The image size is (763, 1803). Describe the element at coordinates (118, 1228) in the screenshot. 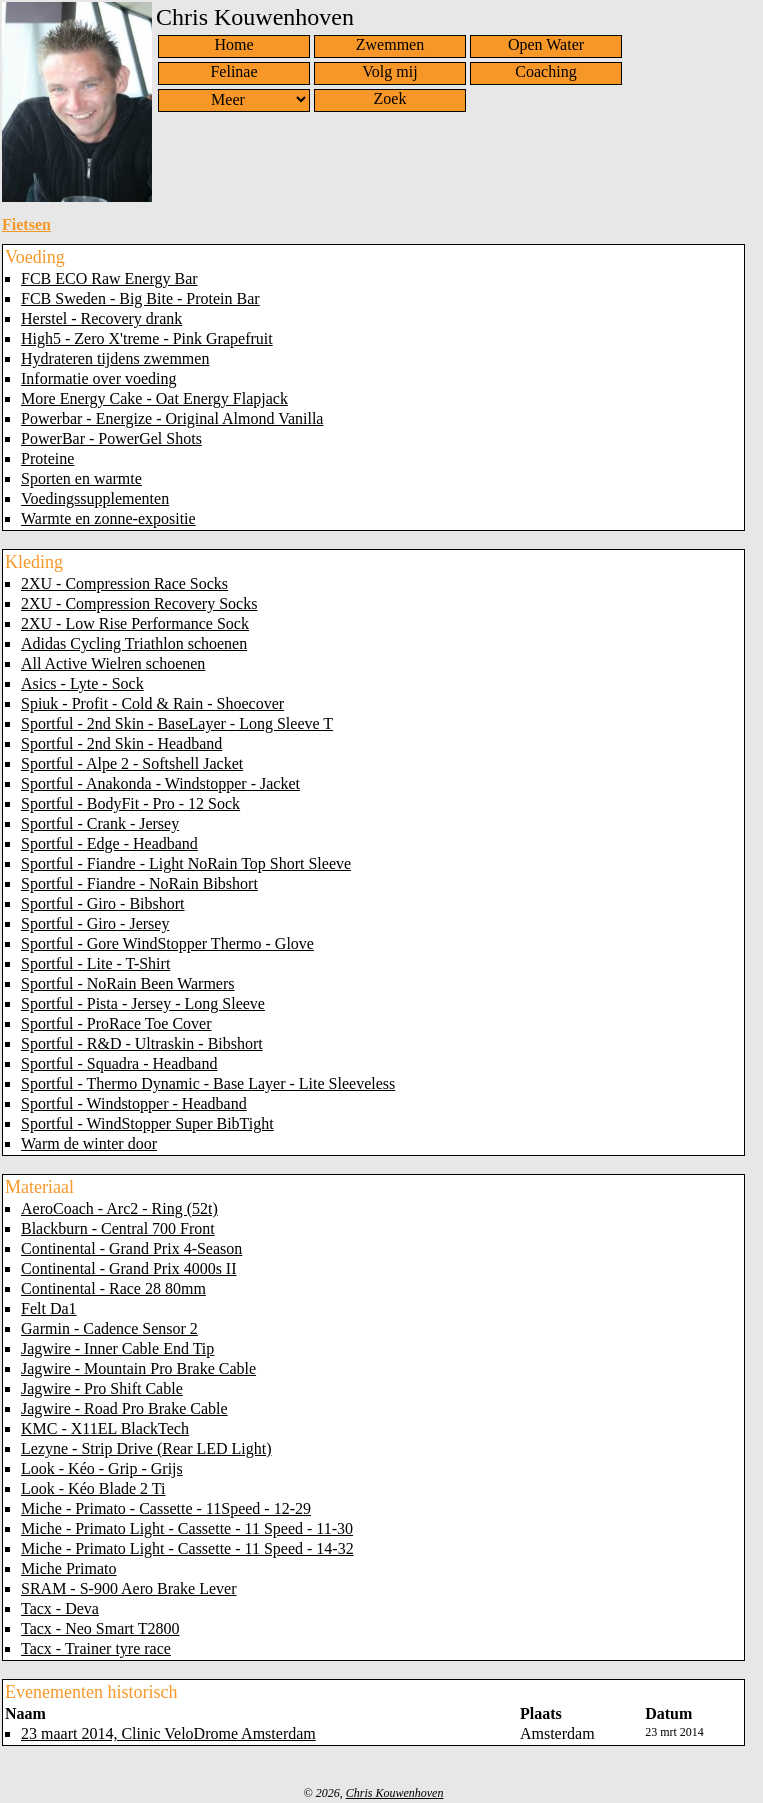

I see `Blackburn - Central 700 Front` at that location.